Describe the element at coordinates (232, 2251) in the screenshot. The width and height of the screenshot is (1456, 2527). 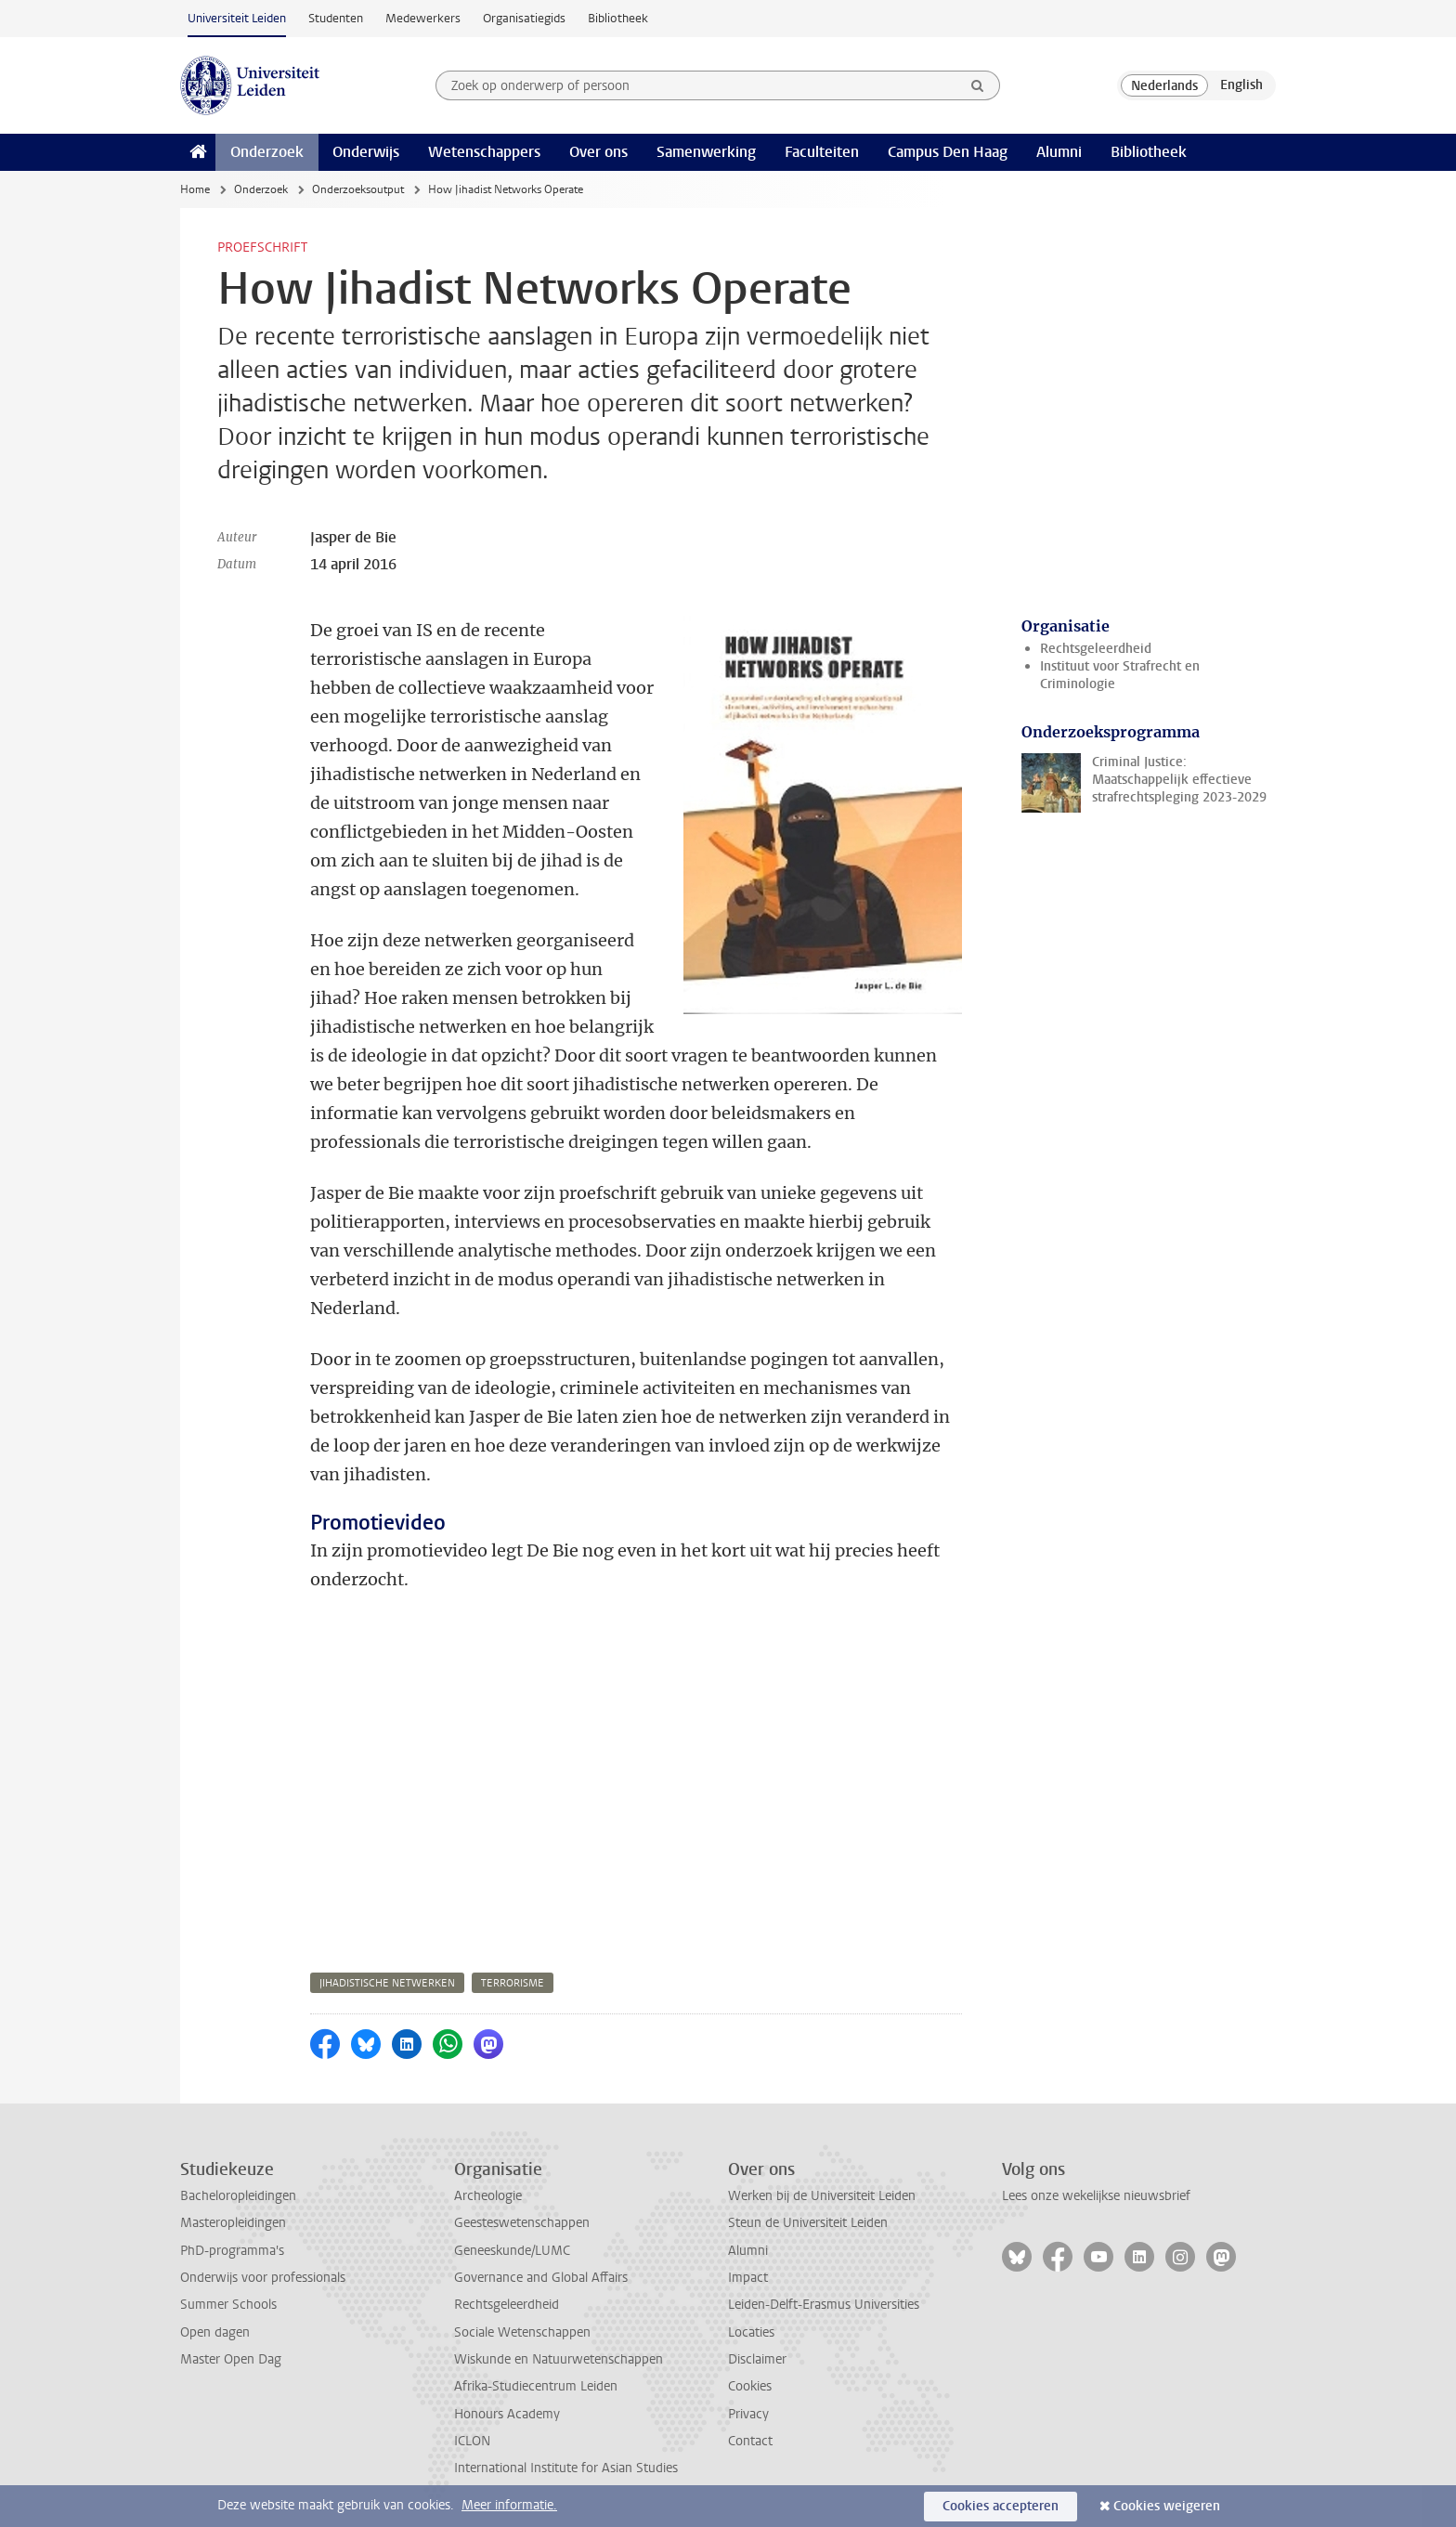
I see `PhD-programma's` at that location.